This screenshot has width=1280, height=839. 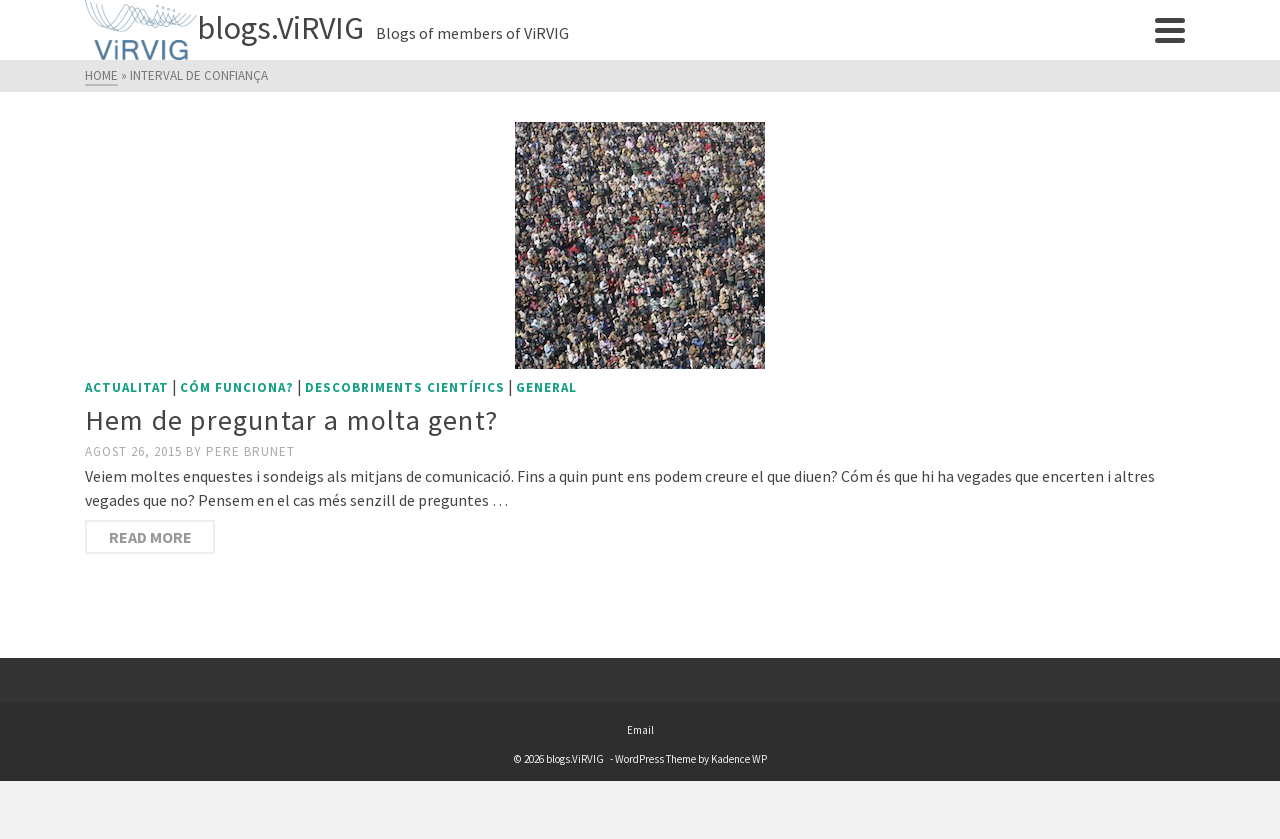 I want to click on Kadence WP, so click(x=739, y=759).